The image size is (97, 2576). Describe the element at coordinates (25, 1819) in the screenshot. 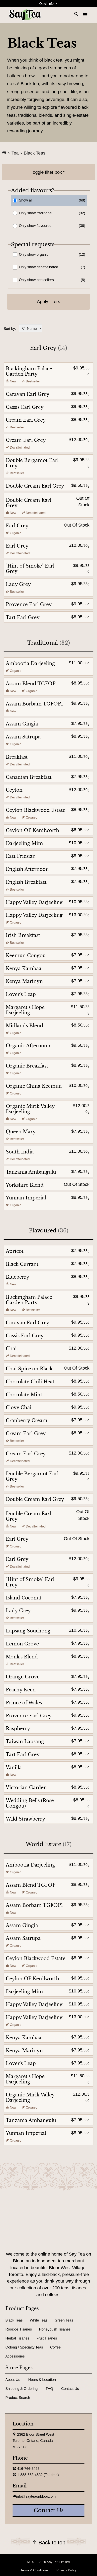

I see `Wild Strawberry` at that location.